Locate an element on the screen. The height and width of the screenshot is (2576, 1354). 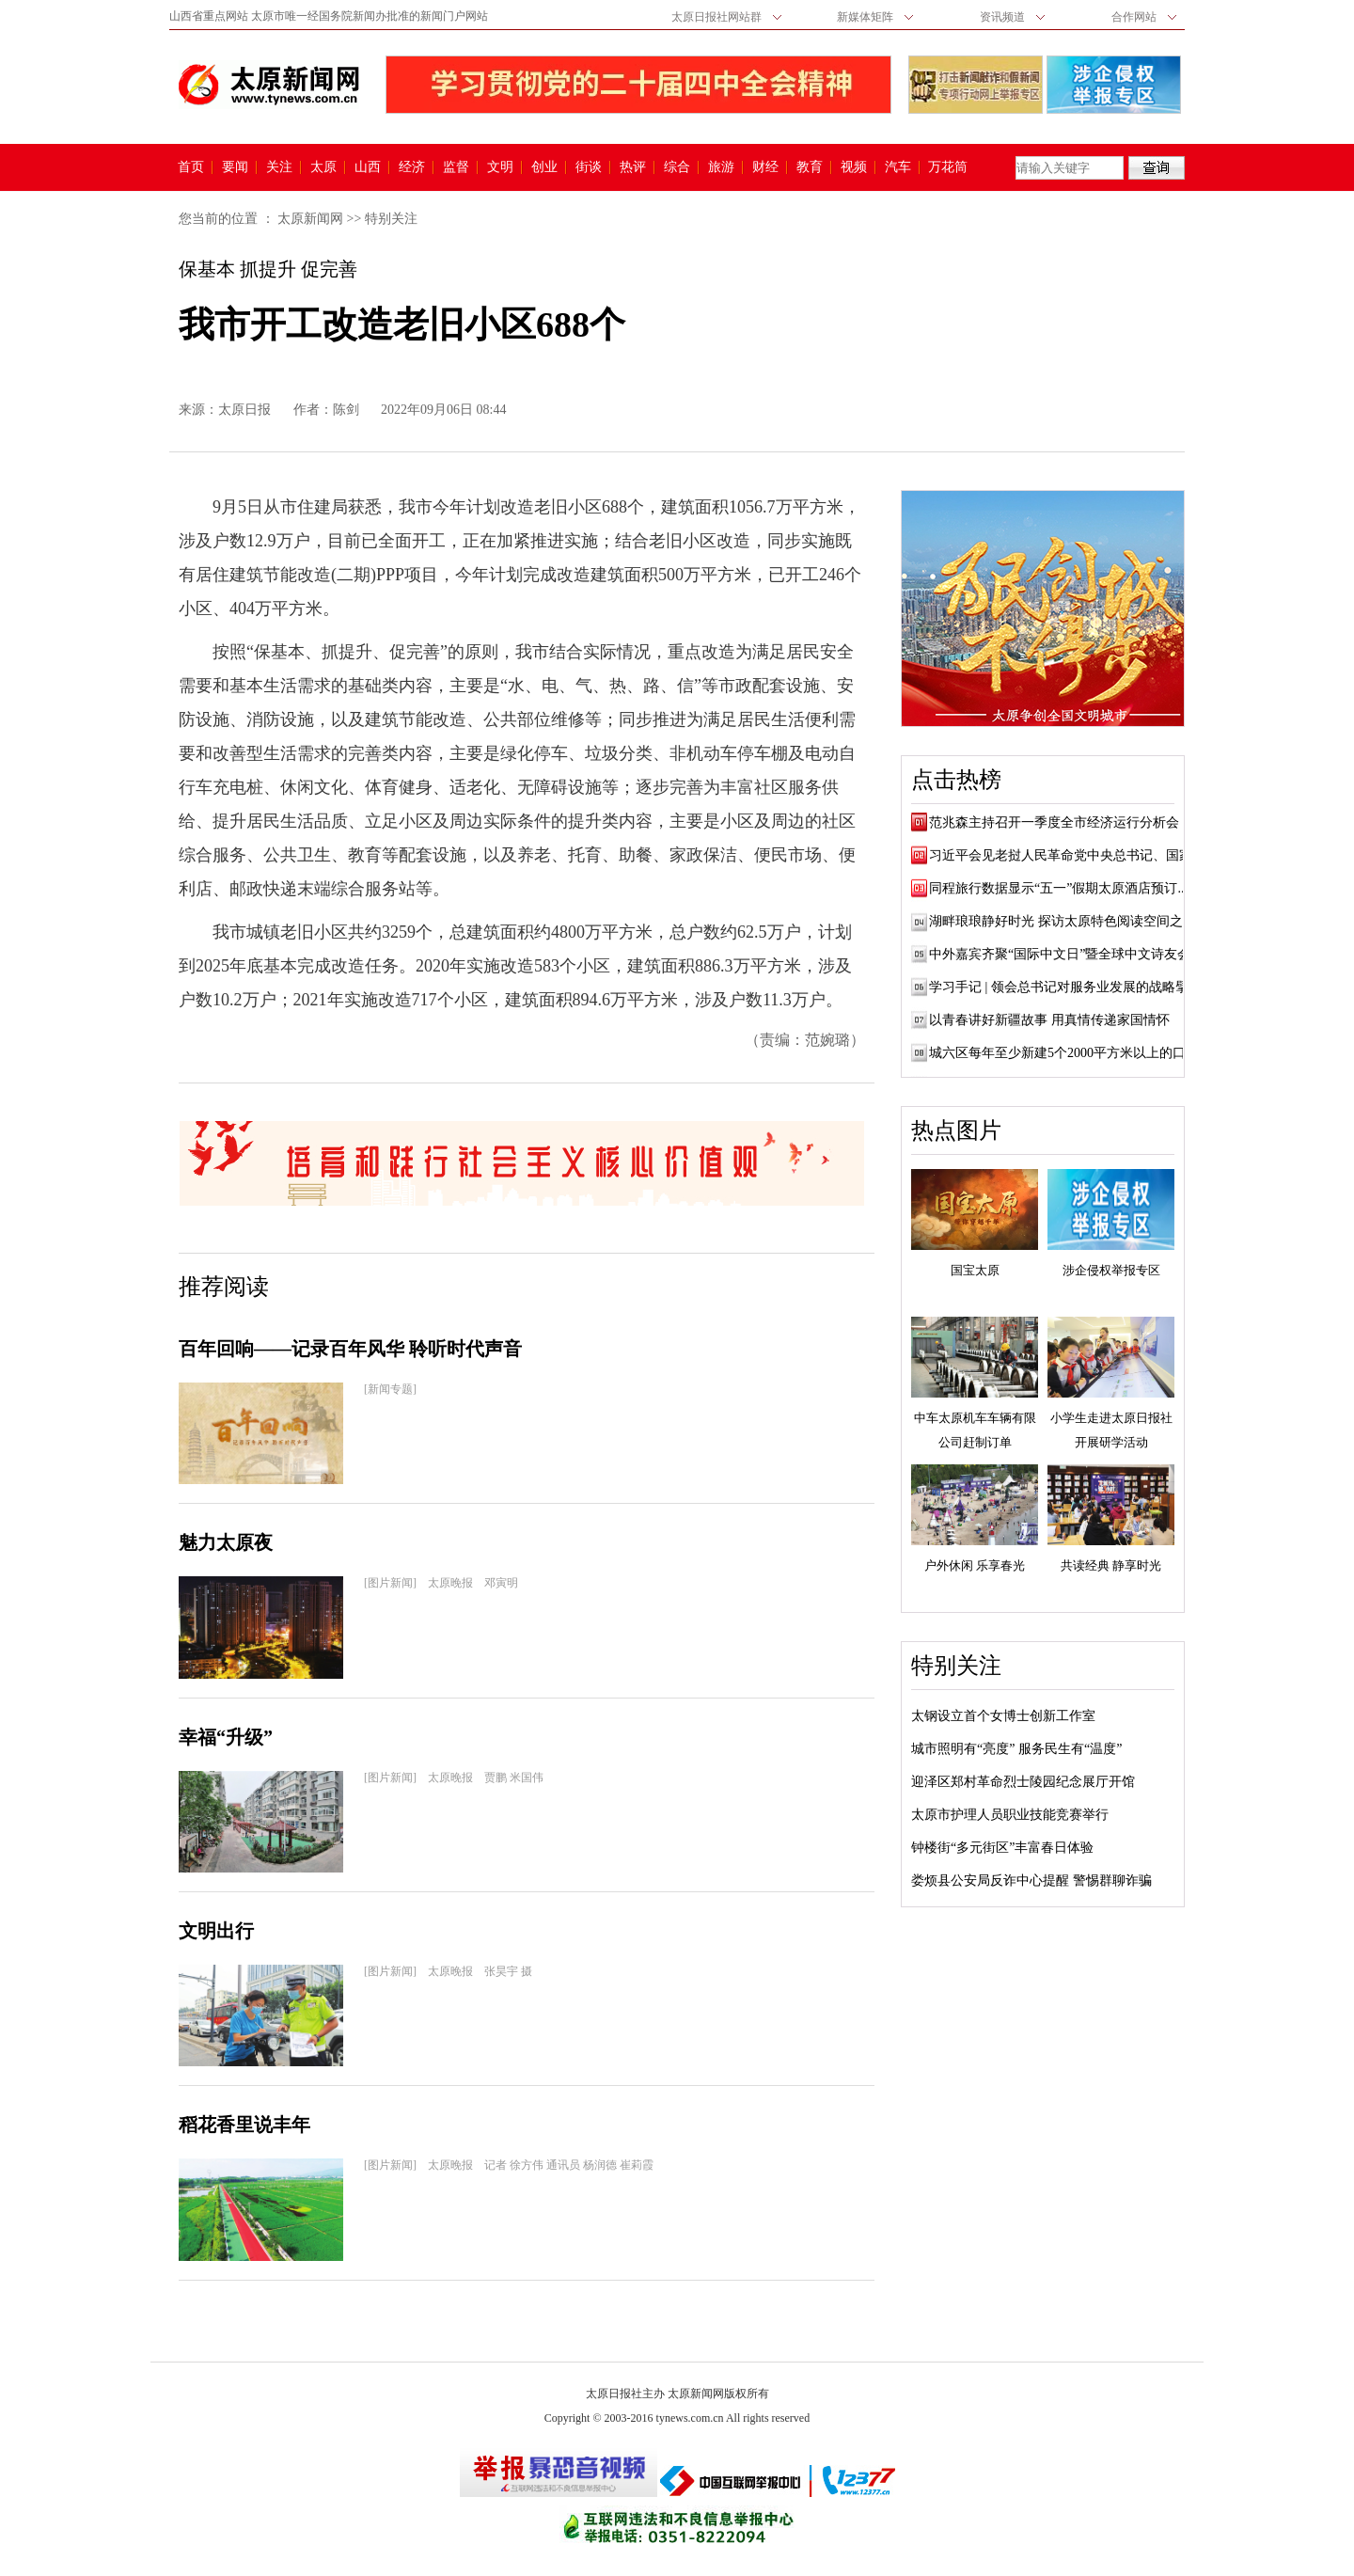
视频 is located at coordinates (854, 167).